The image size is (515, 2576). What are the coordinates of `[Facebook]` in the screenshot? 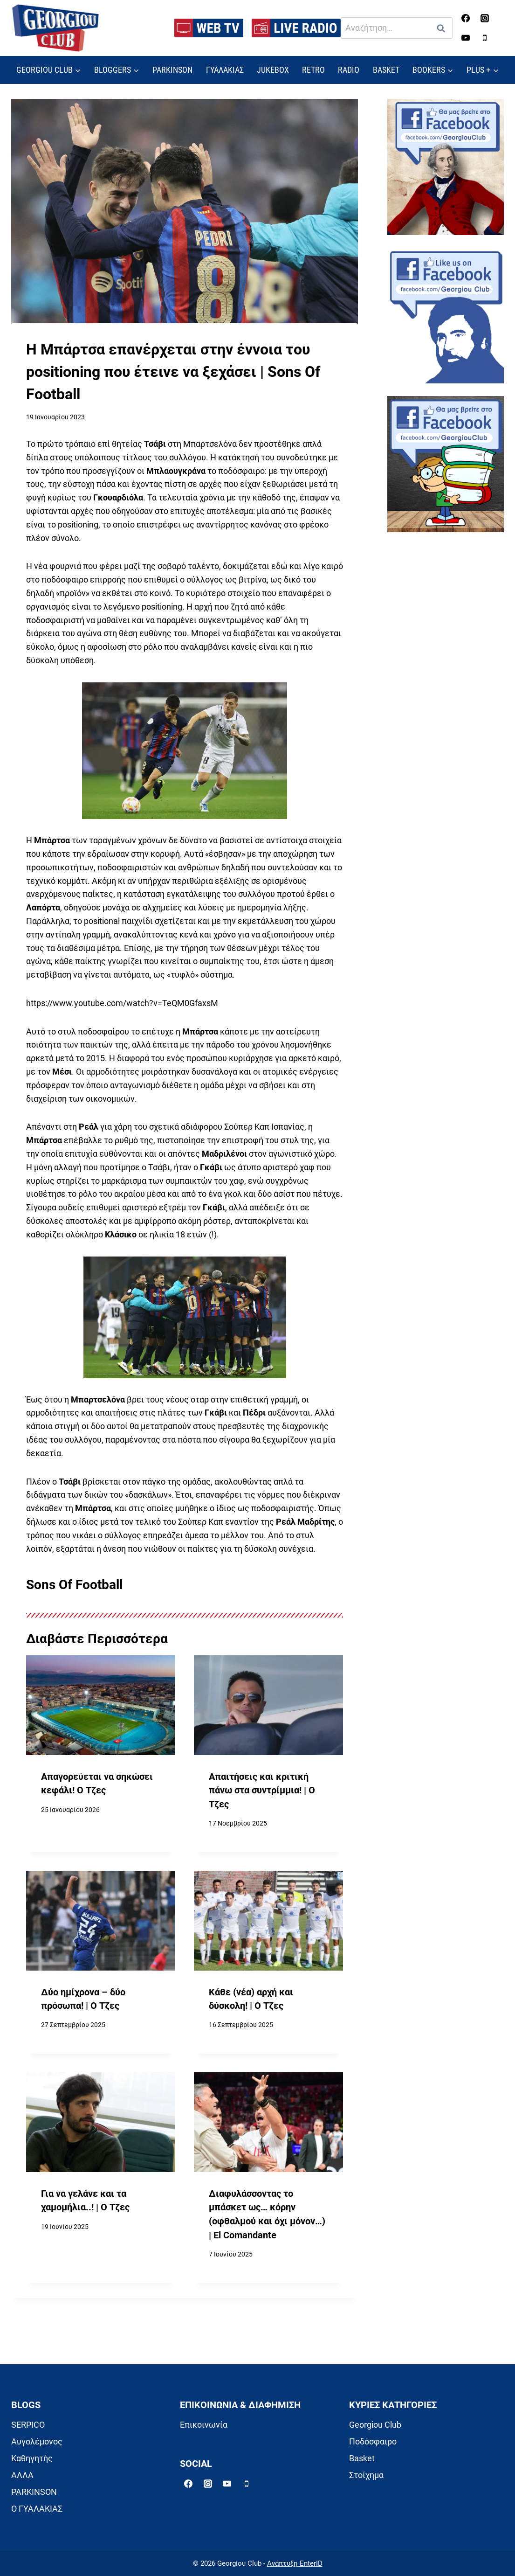 It's located at (465, 18).